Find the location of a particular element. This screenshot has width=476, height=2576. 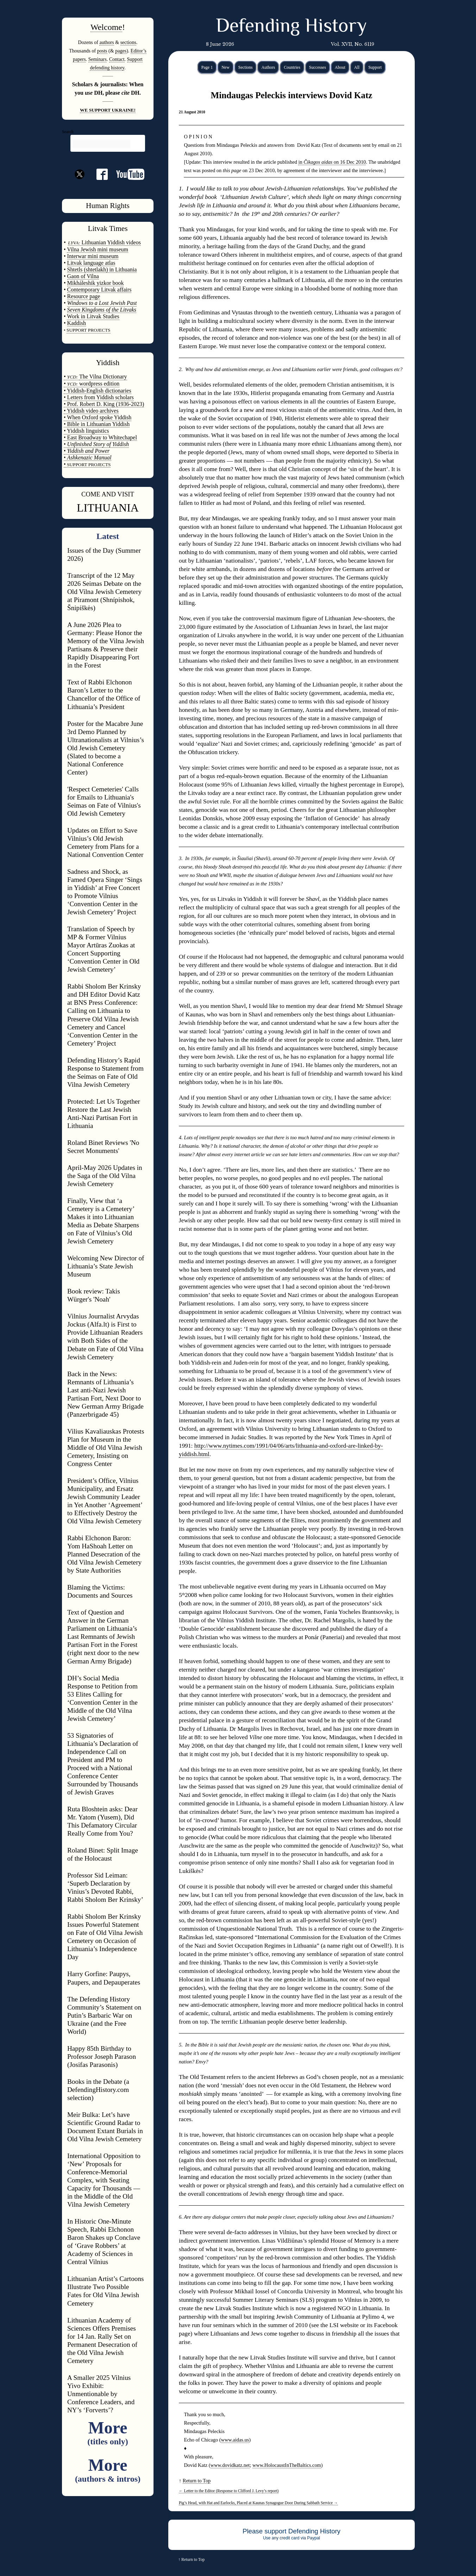

New is located at coordinates (225, 67).